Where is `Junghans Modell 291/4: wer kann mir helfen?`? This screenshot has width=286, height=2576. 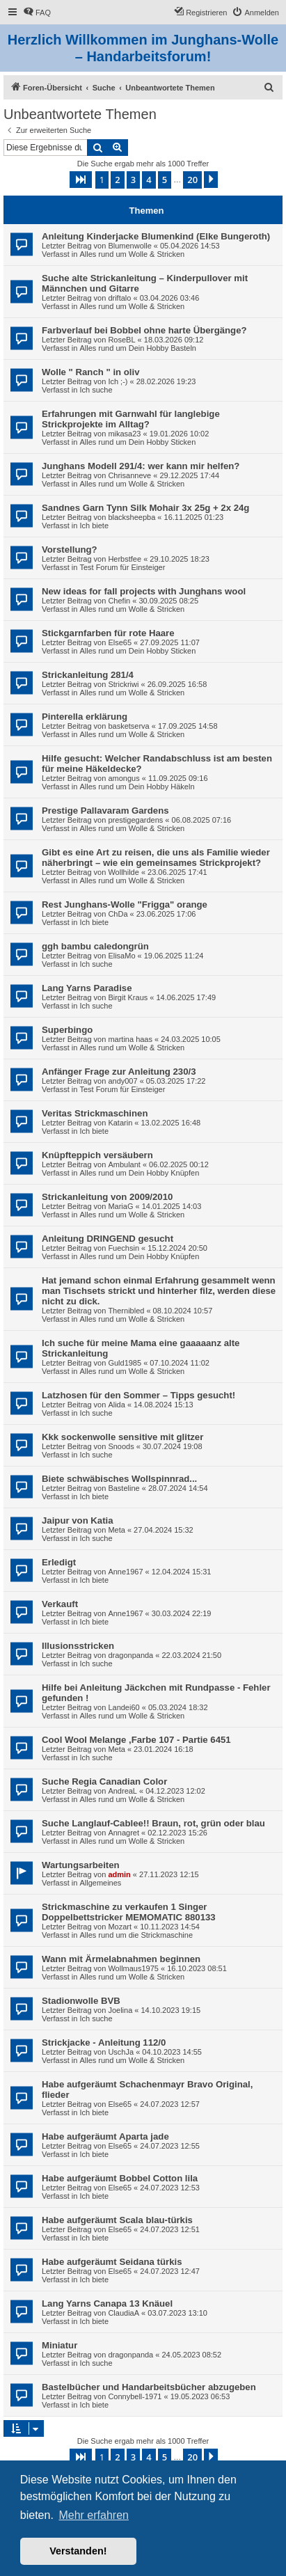
Junghans Modell 291/4: wer kann mir helfen? is located at coordinates (140, 466).